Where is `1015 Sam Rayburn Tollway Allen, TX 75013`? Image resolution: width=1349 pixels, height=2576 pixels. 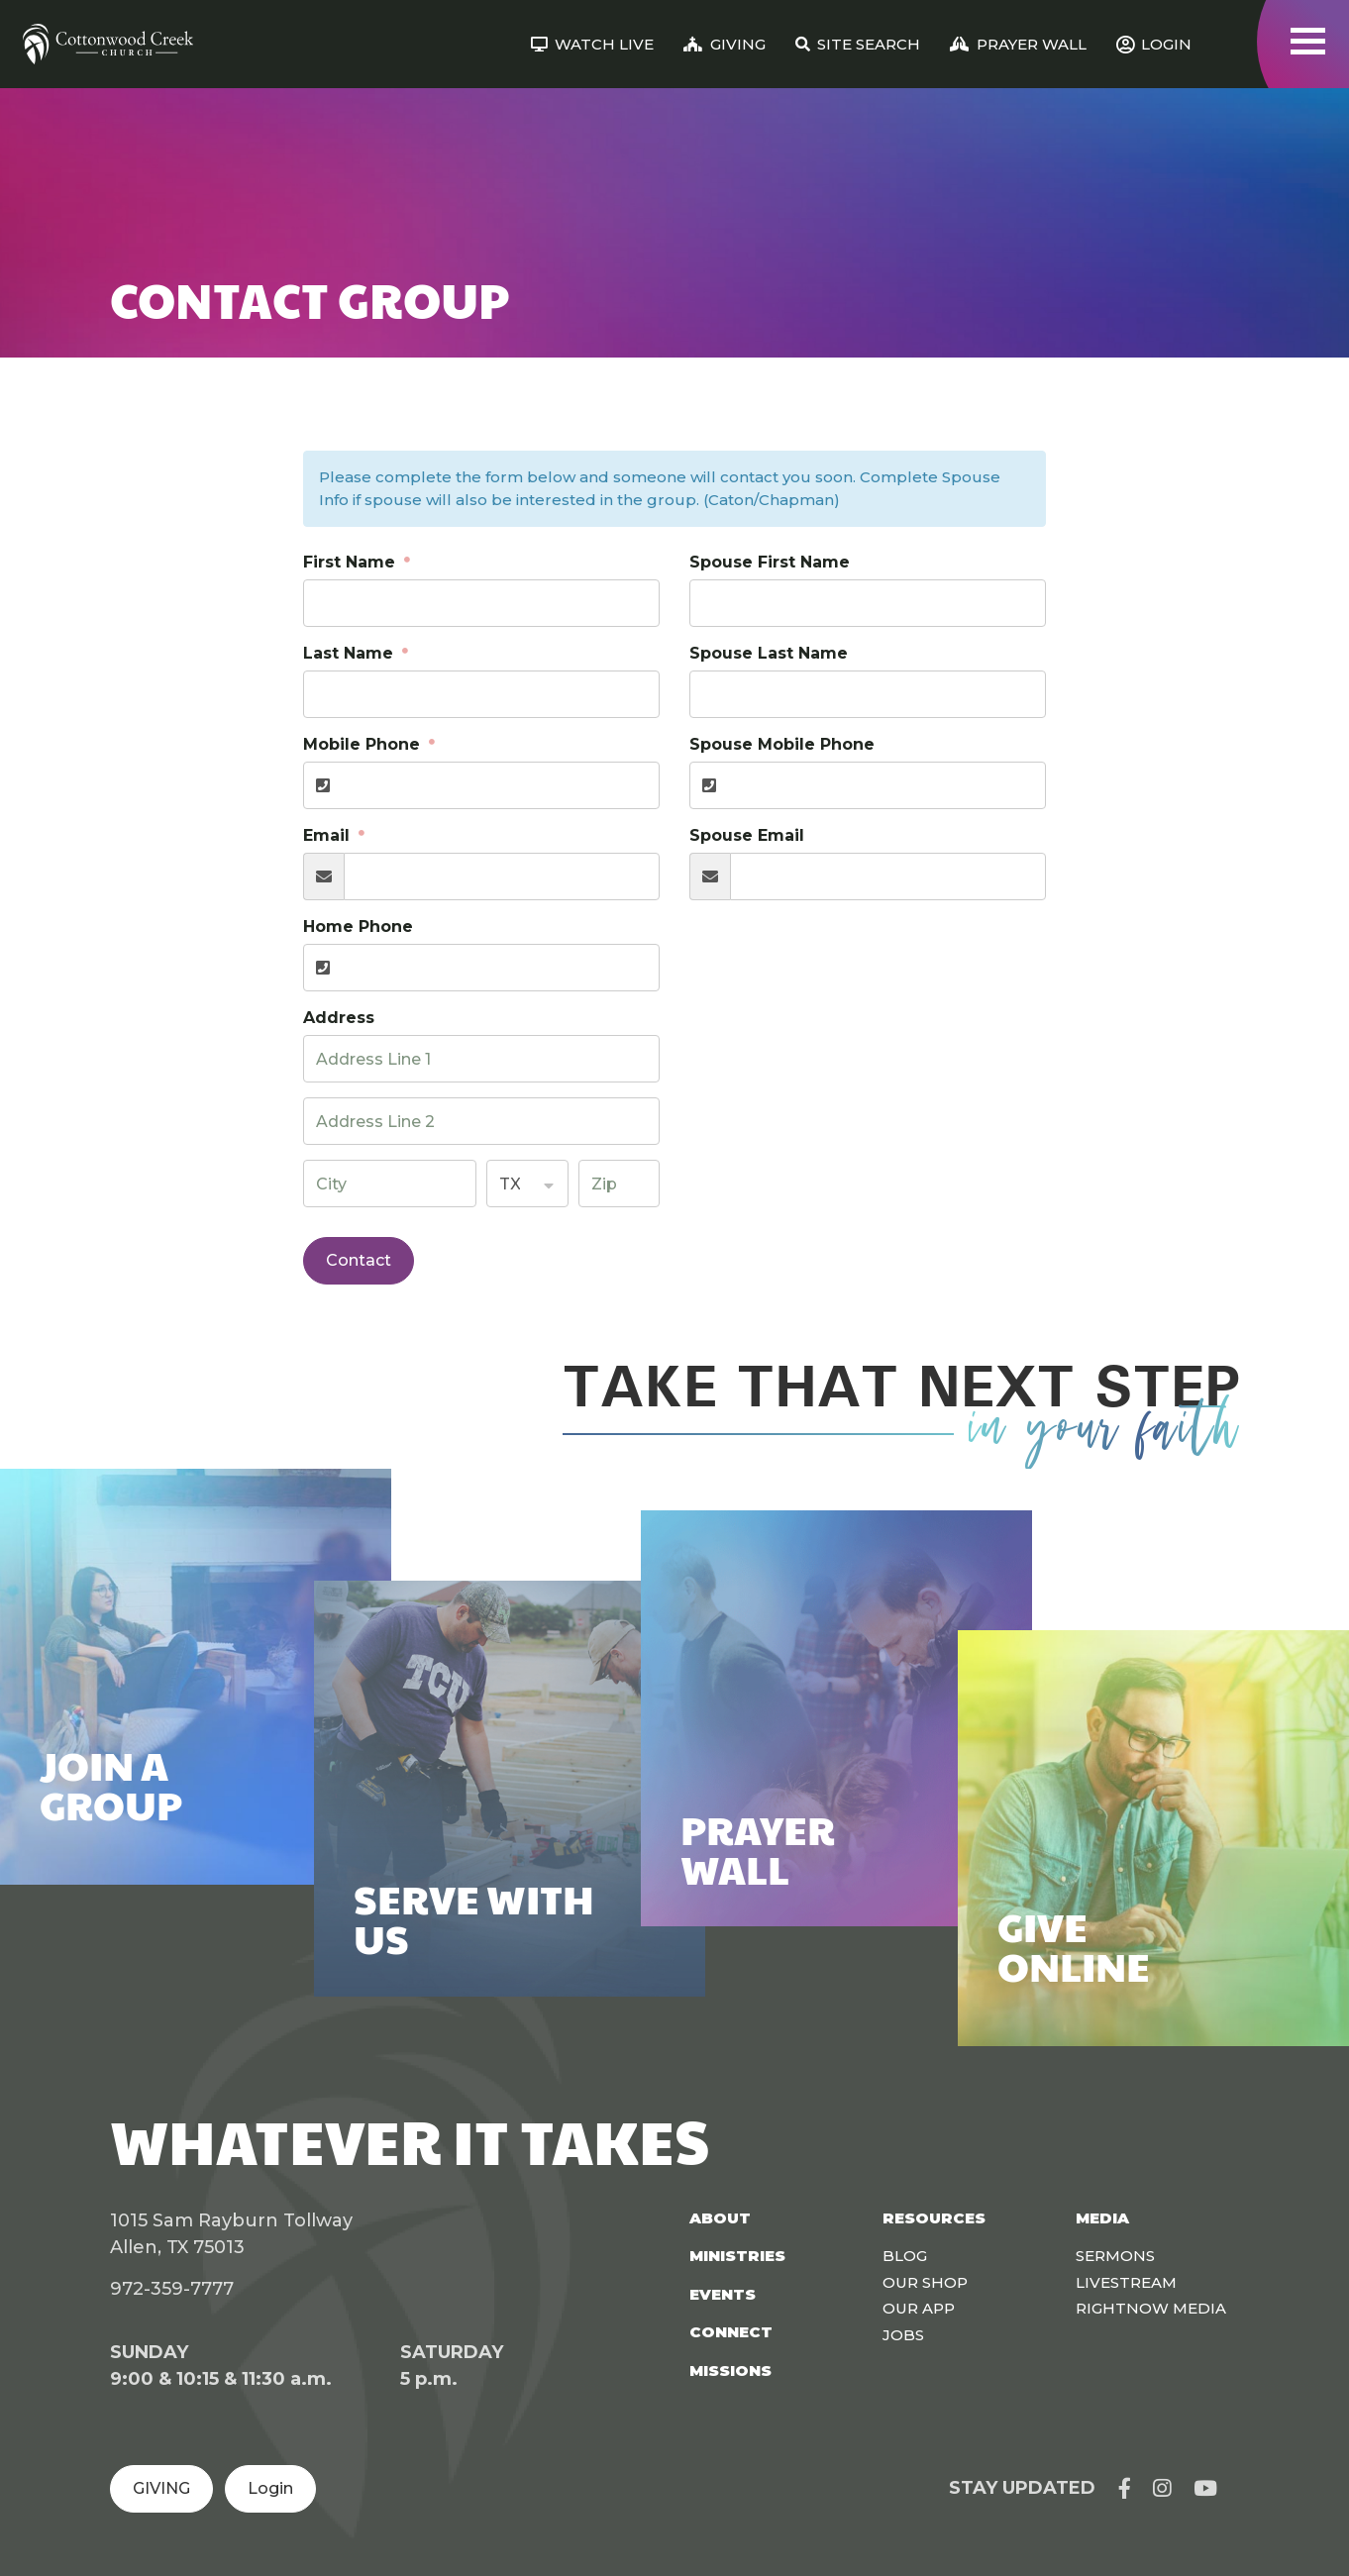 1015 Sam Rayburn Tollway Allen, TX 75013 is located at coordinates (231, 2234).